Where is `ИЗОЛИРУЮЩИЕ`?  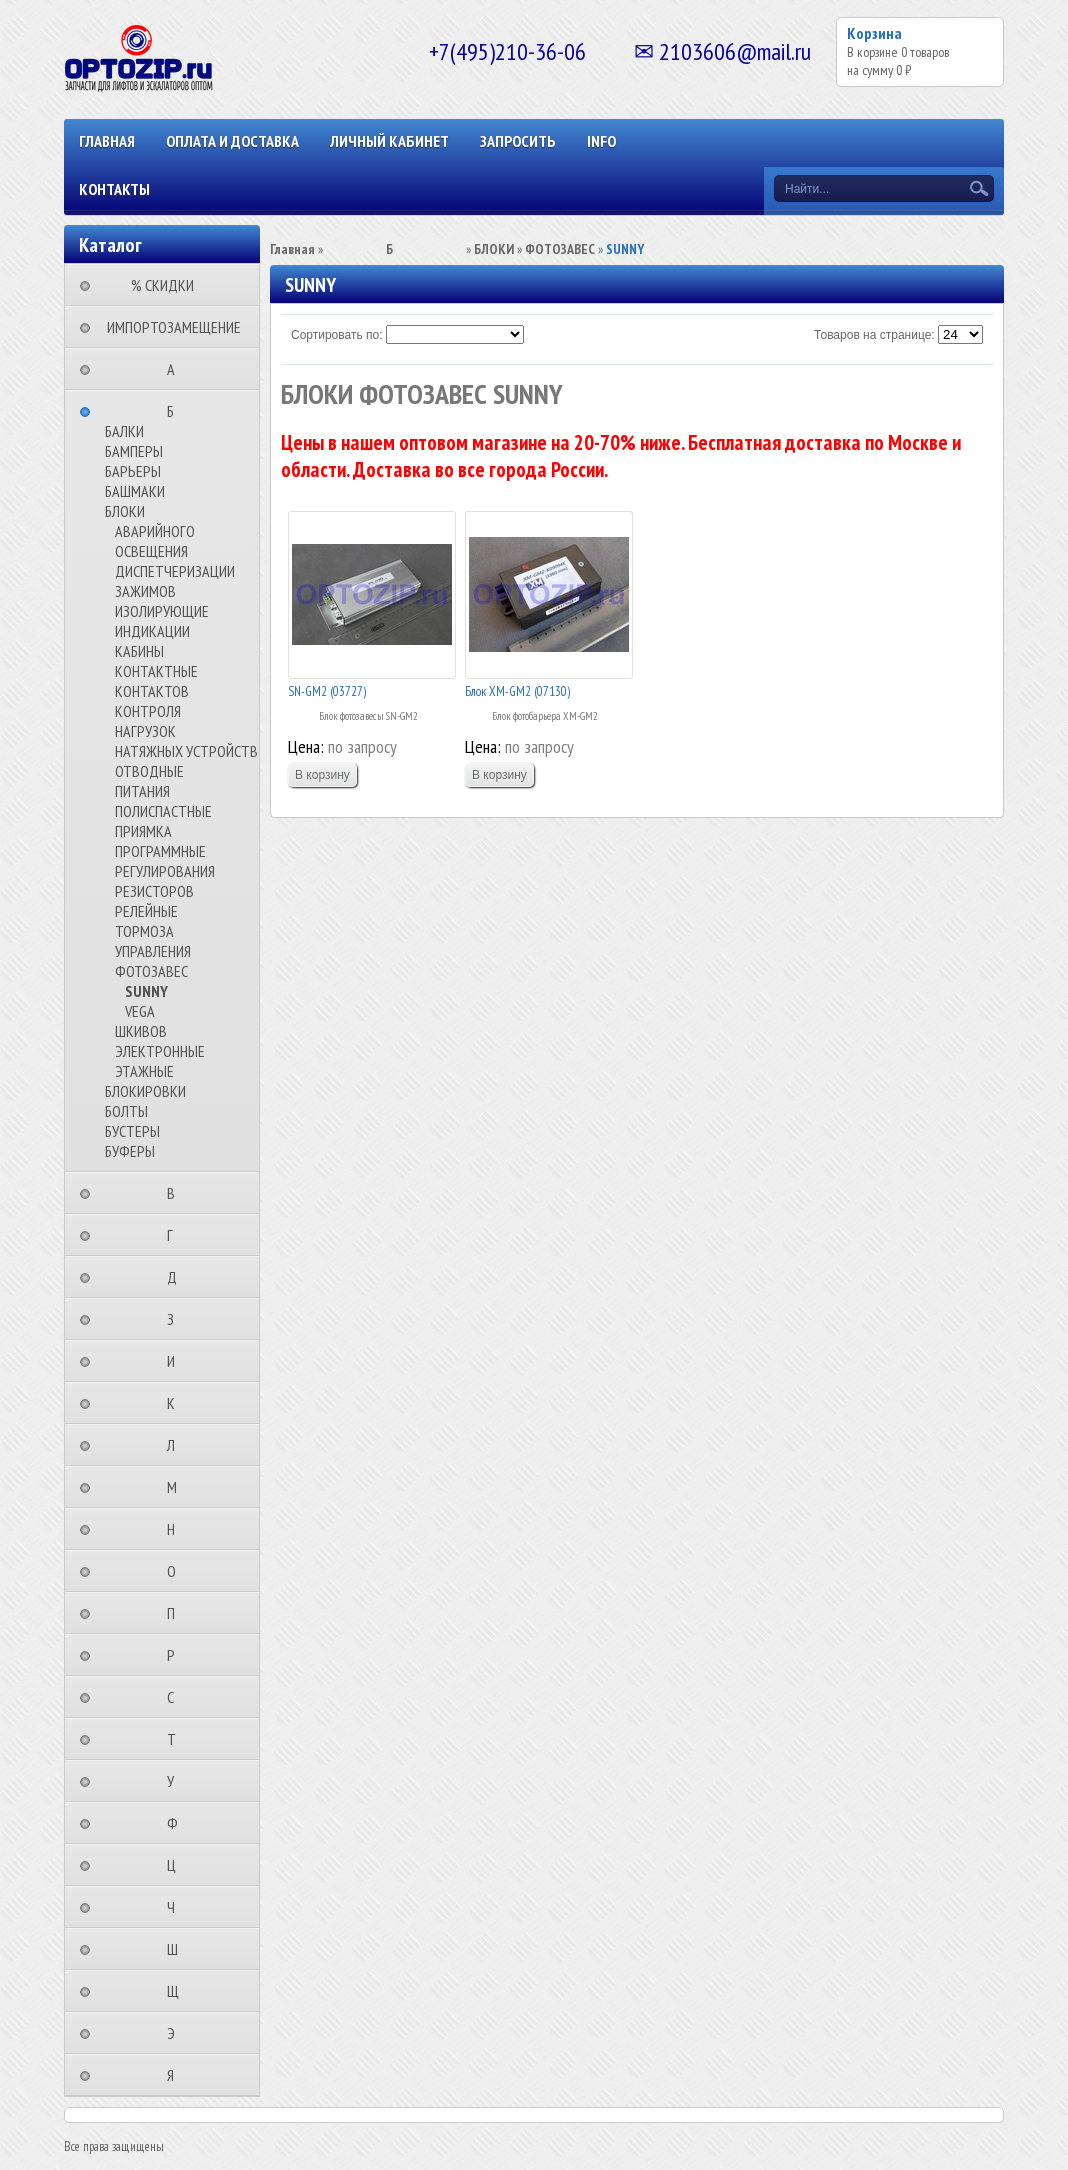 ИЗОЛИРУЮЩИЕ is located at coordinates (162, 611).